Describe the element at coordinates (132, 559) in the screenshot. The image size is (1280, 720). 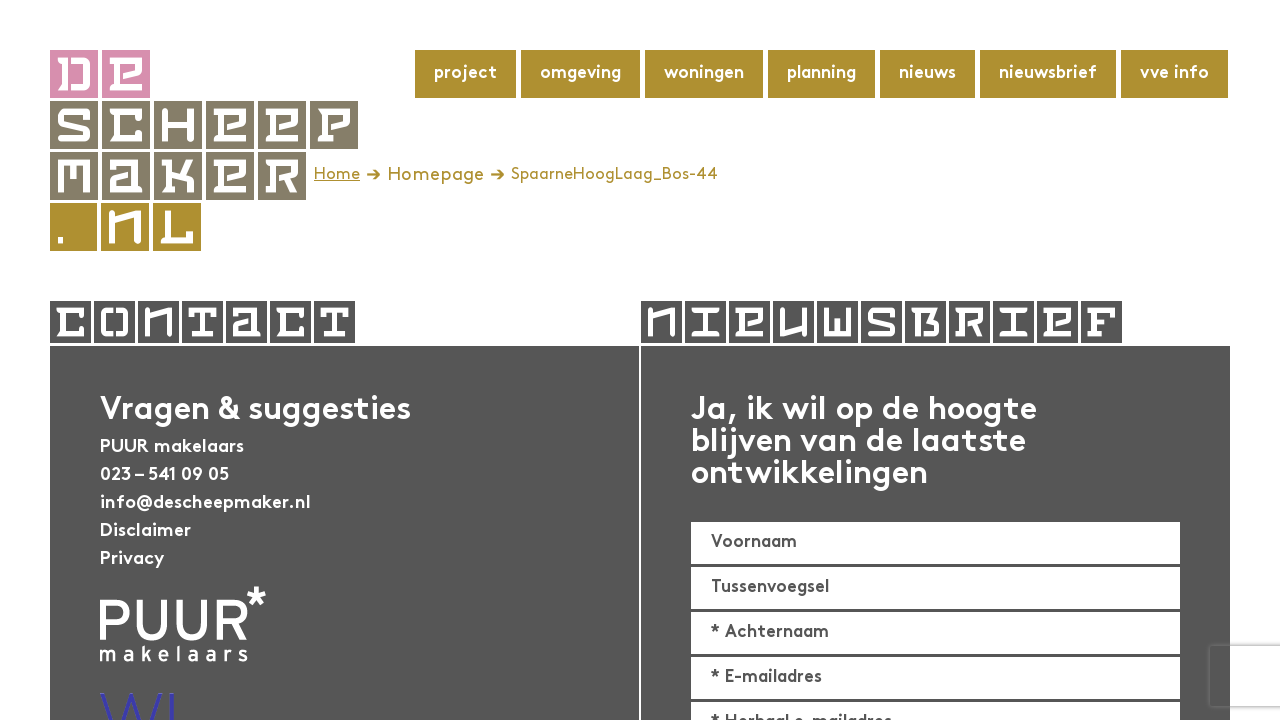
I see `Privacy` at that location.